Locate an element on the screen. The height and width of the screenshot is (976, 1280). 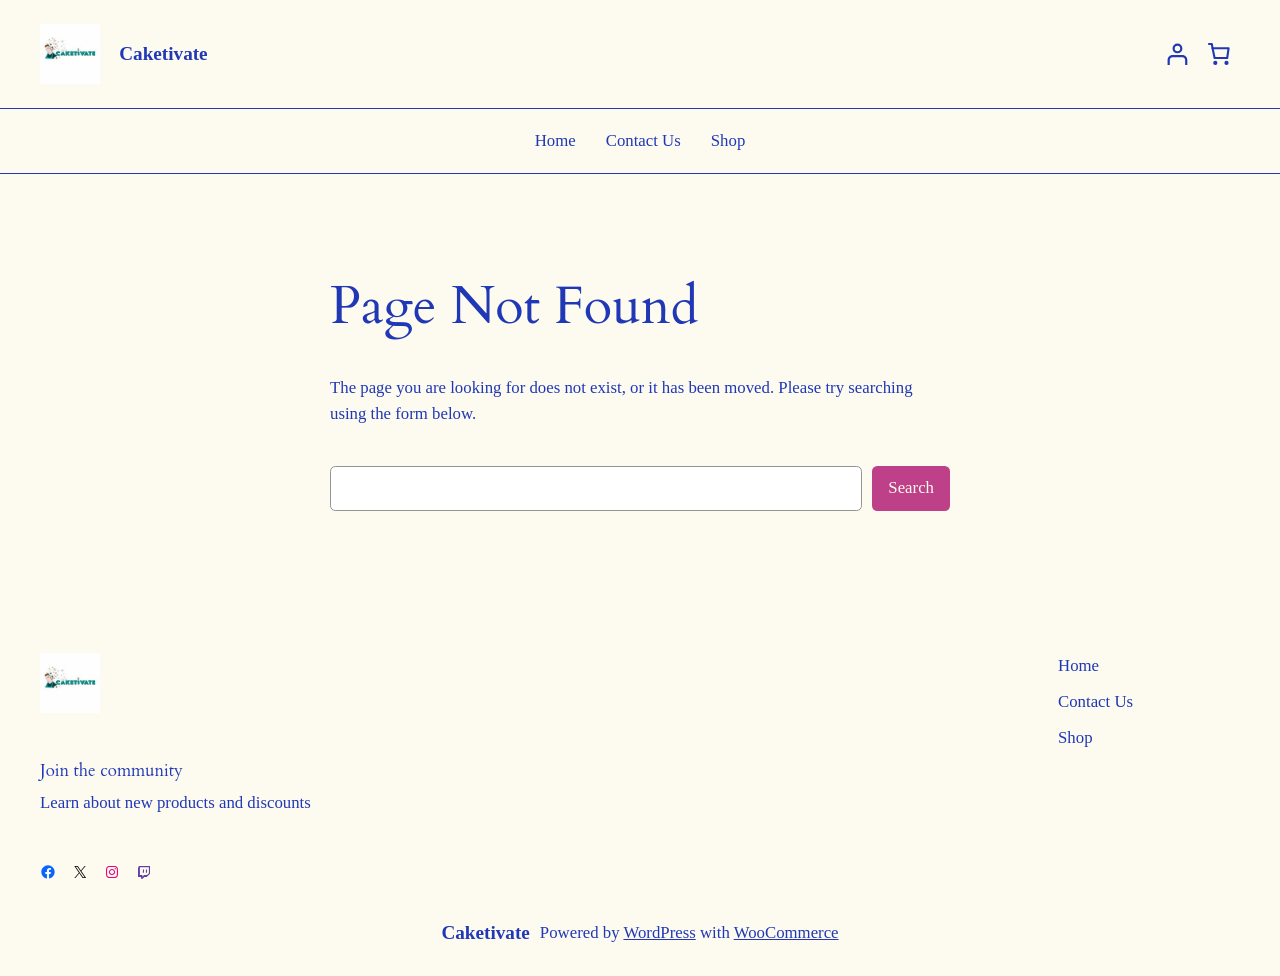
WooCommerce is located at coordinates (786, 932).